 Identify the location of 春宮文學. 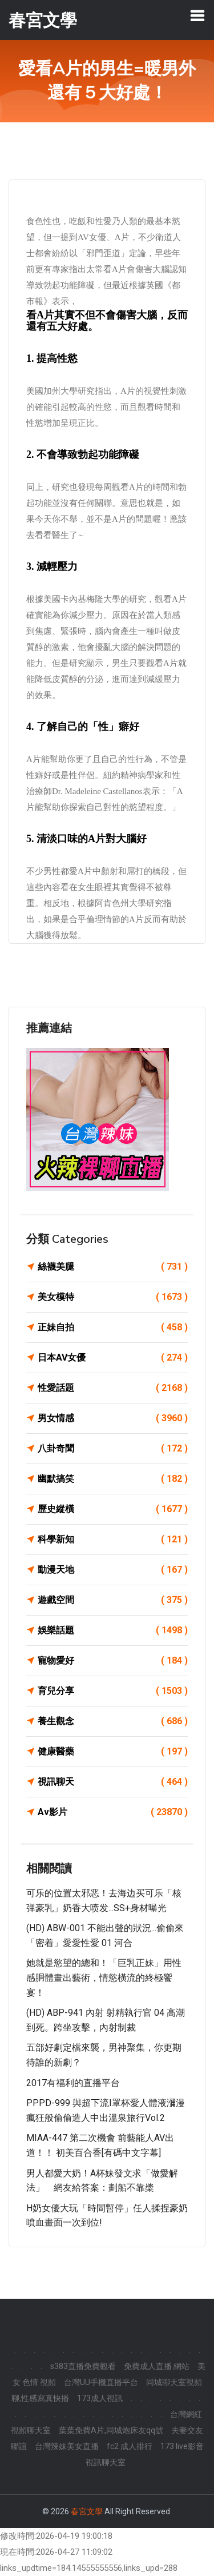
(87, 2511).